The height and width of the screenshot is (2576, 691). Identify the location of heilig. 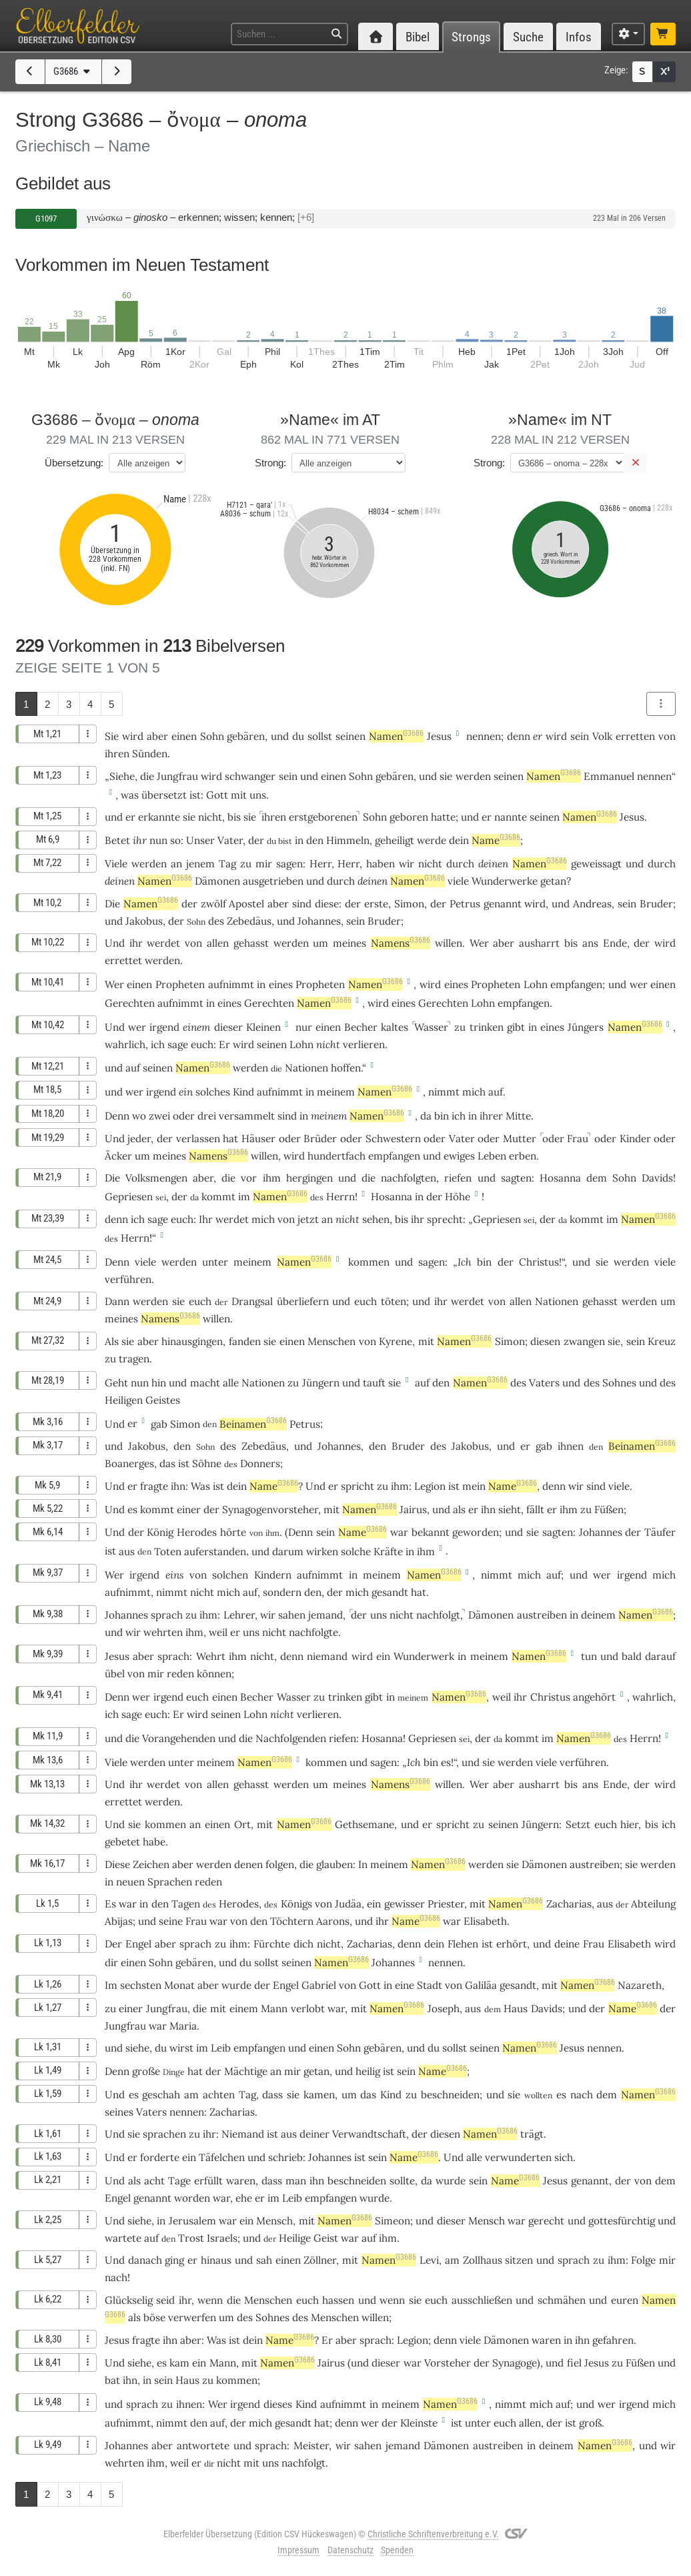
(368, 2071).